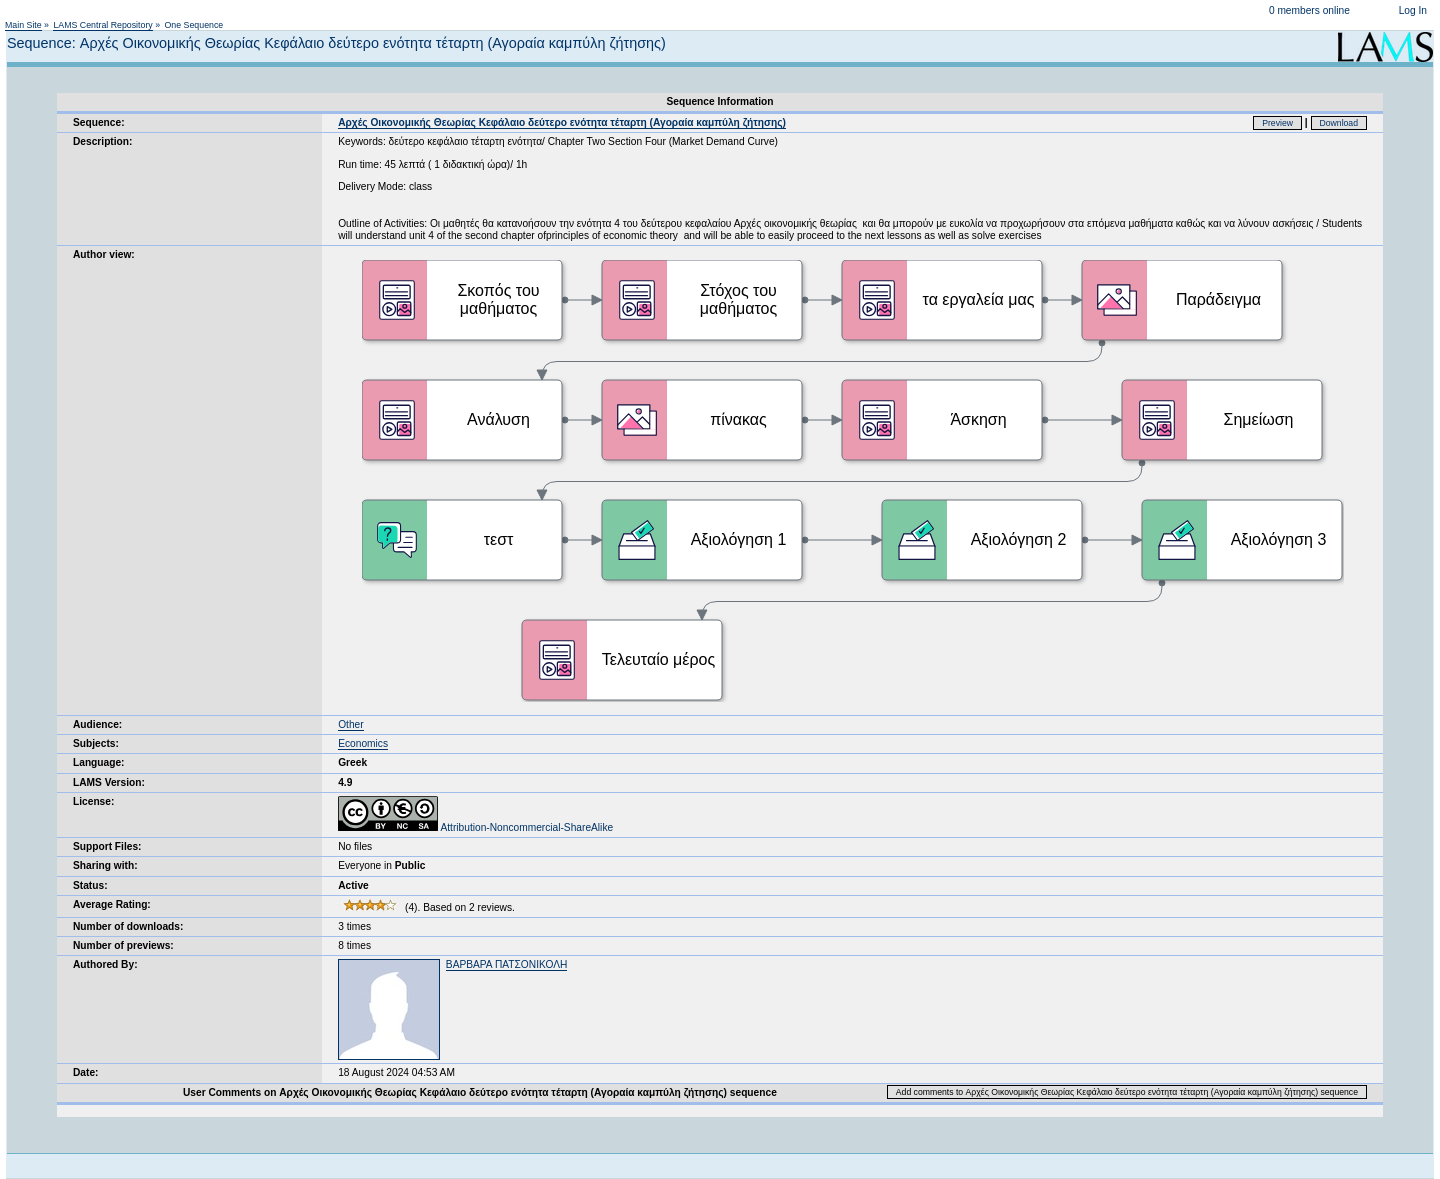 This screenshot has height=1179, width=1440. What do you see at coordinates (1309, 10) in the screenshot?
I see `0 members online` at bounding box center [1309, 10].